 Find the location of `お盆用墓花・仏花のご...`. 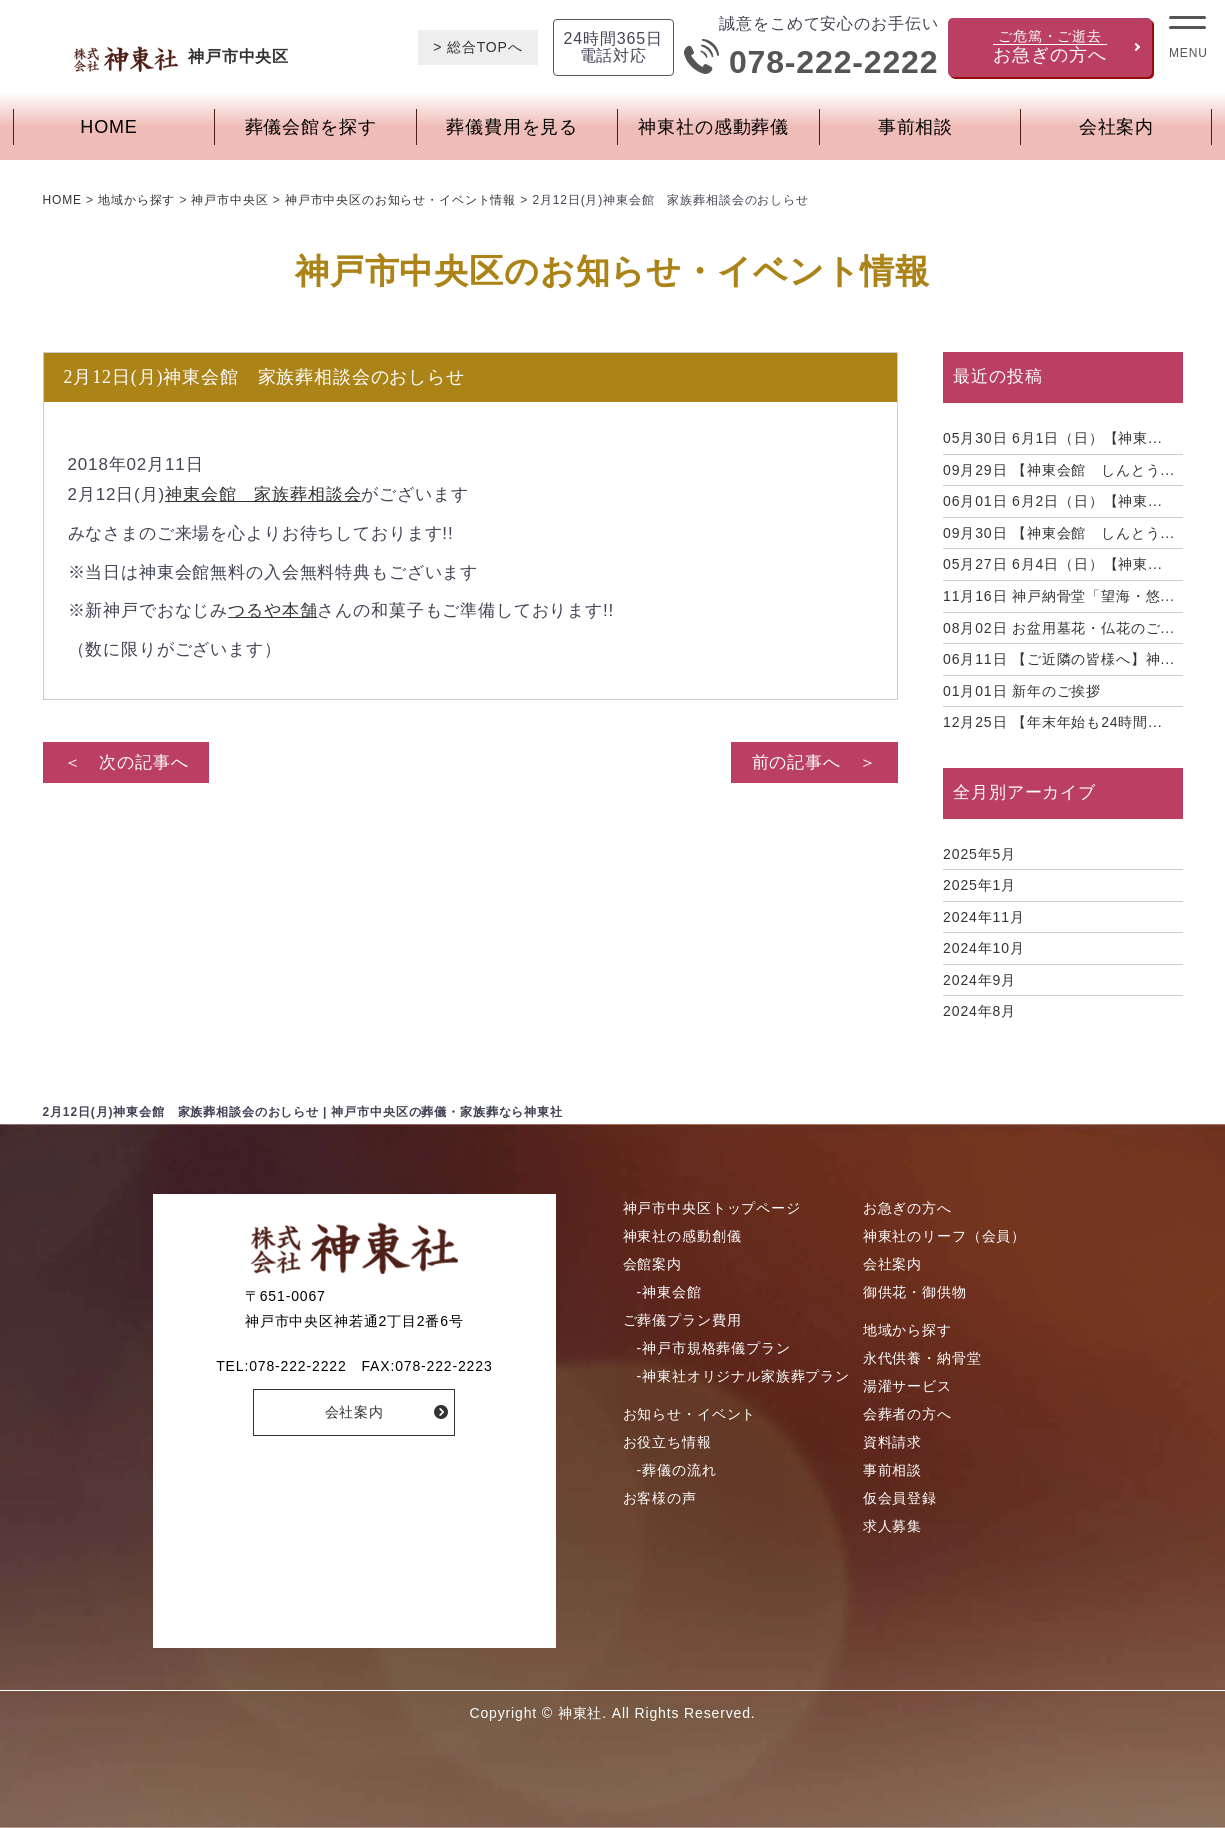

お盆用墓花・仏花のご... is located at coordinates (1059, 628).